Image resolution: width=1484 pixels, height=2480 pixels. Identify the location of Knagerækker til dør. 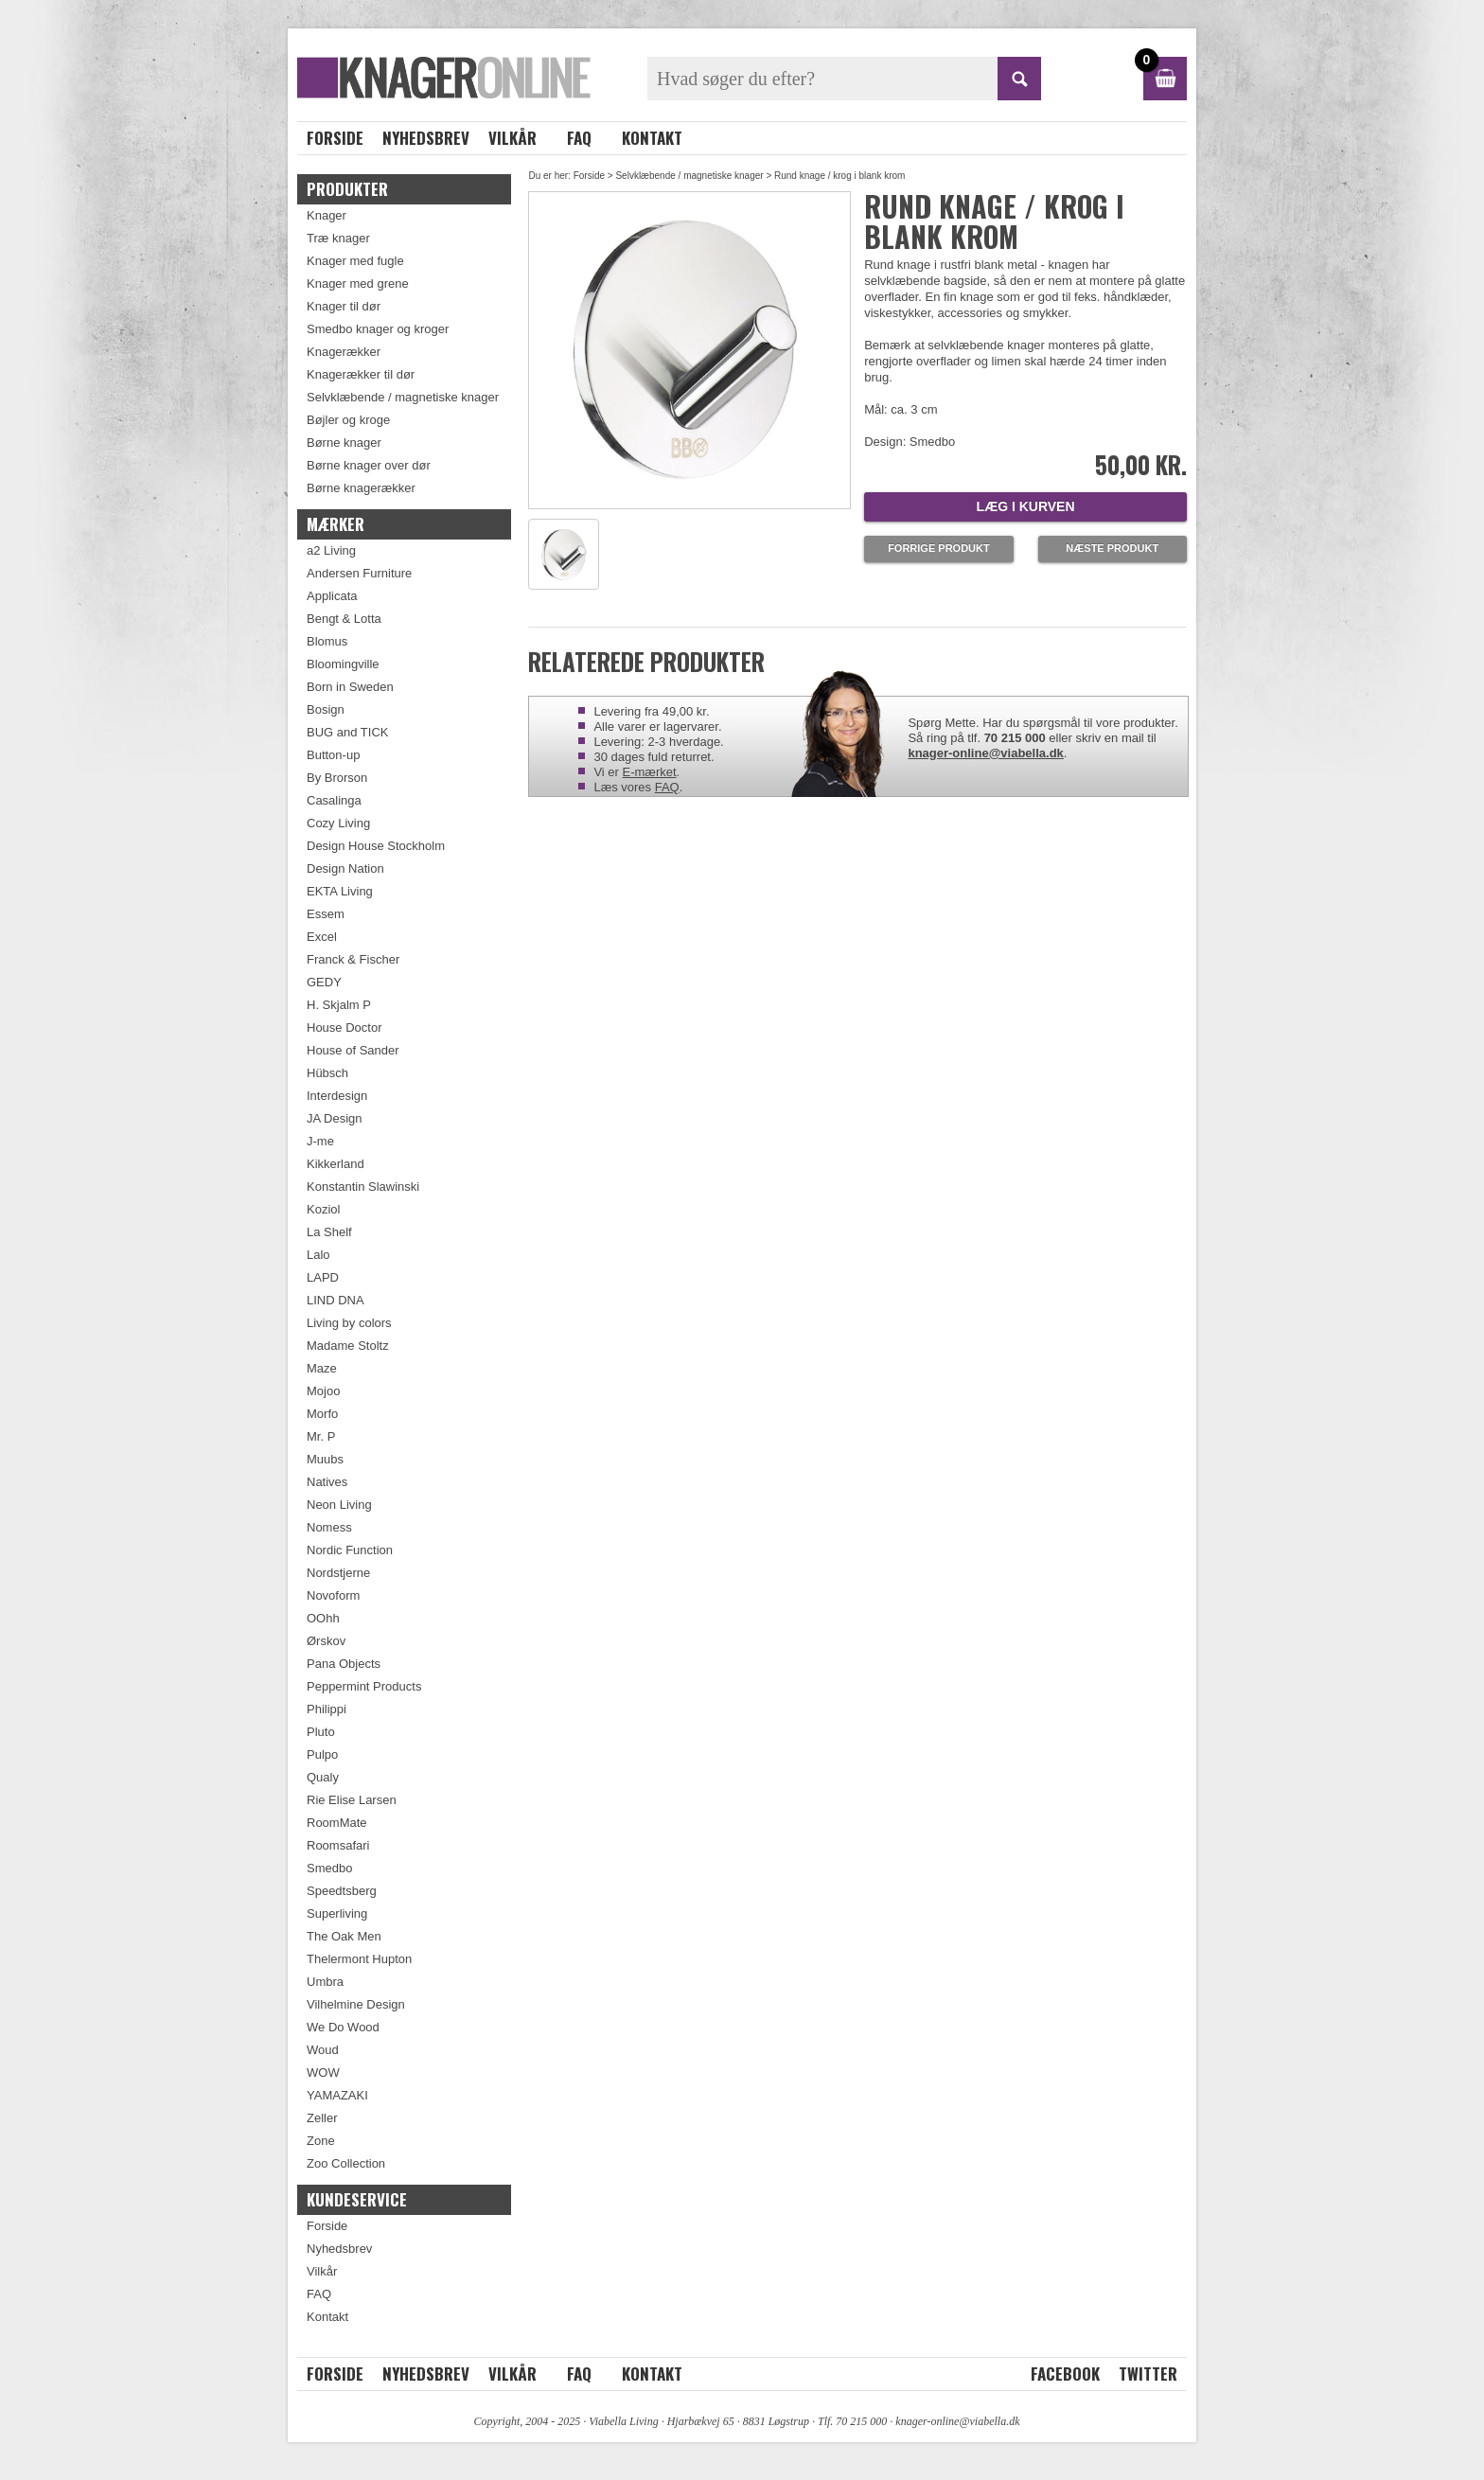
(361, 374).